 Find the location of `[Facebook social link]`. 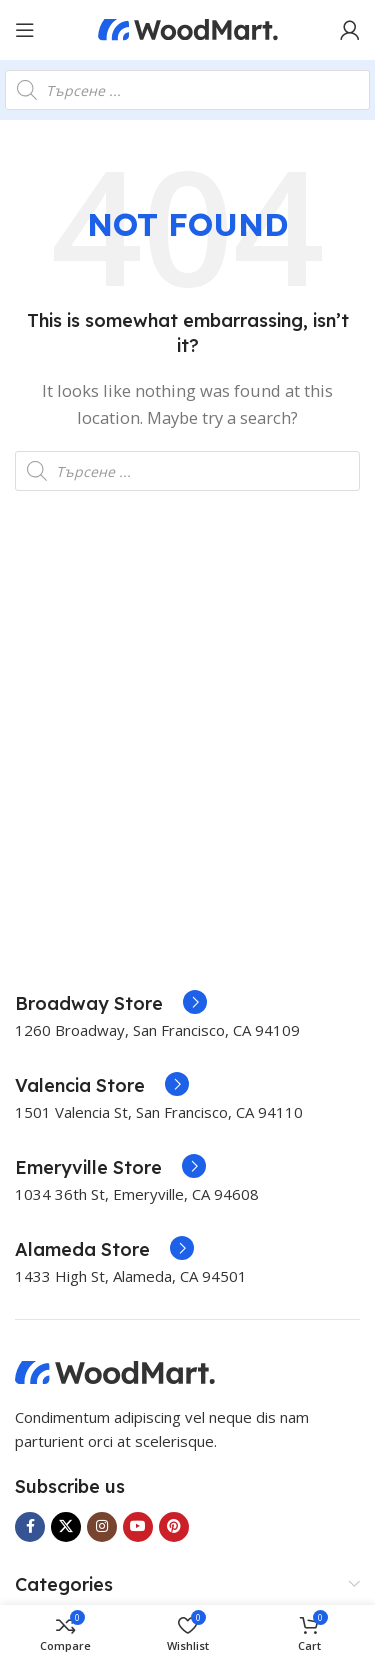

[Facebook social link] is located at coordinates (30, 1527).